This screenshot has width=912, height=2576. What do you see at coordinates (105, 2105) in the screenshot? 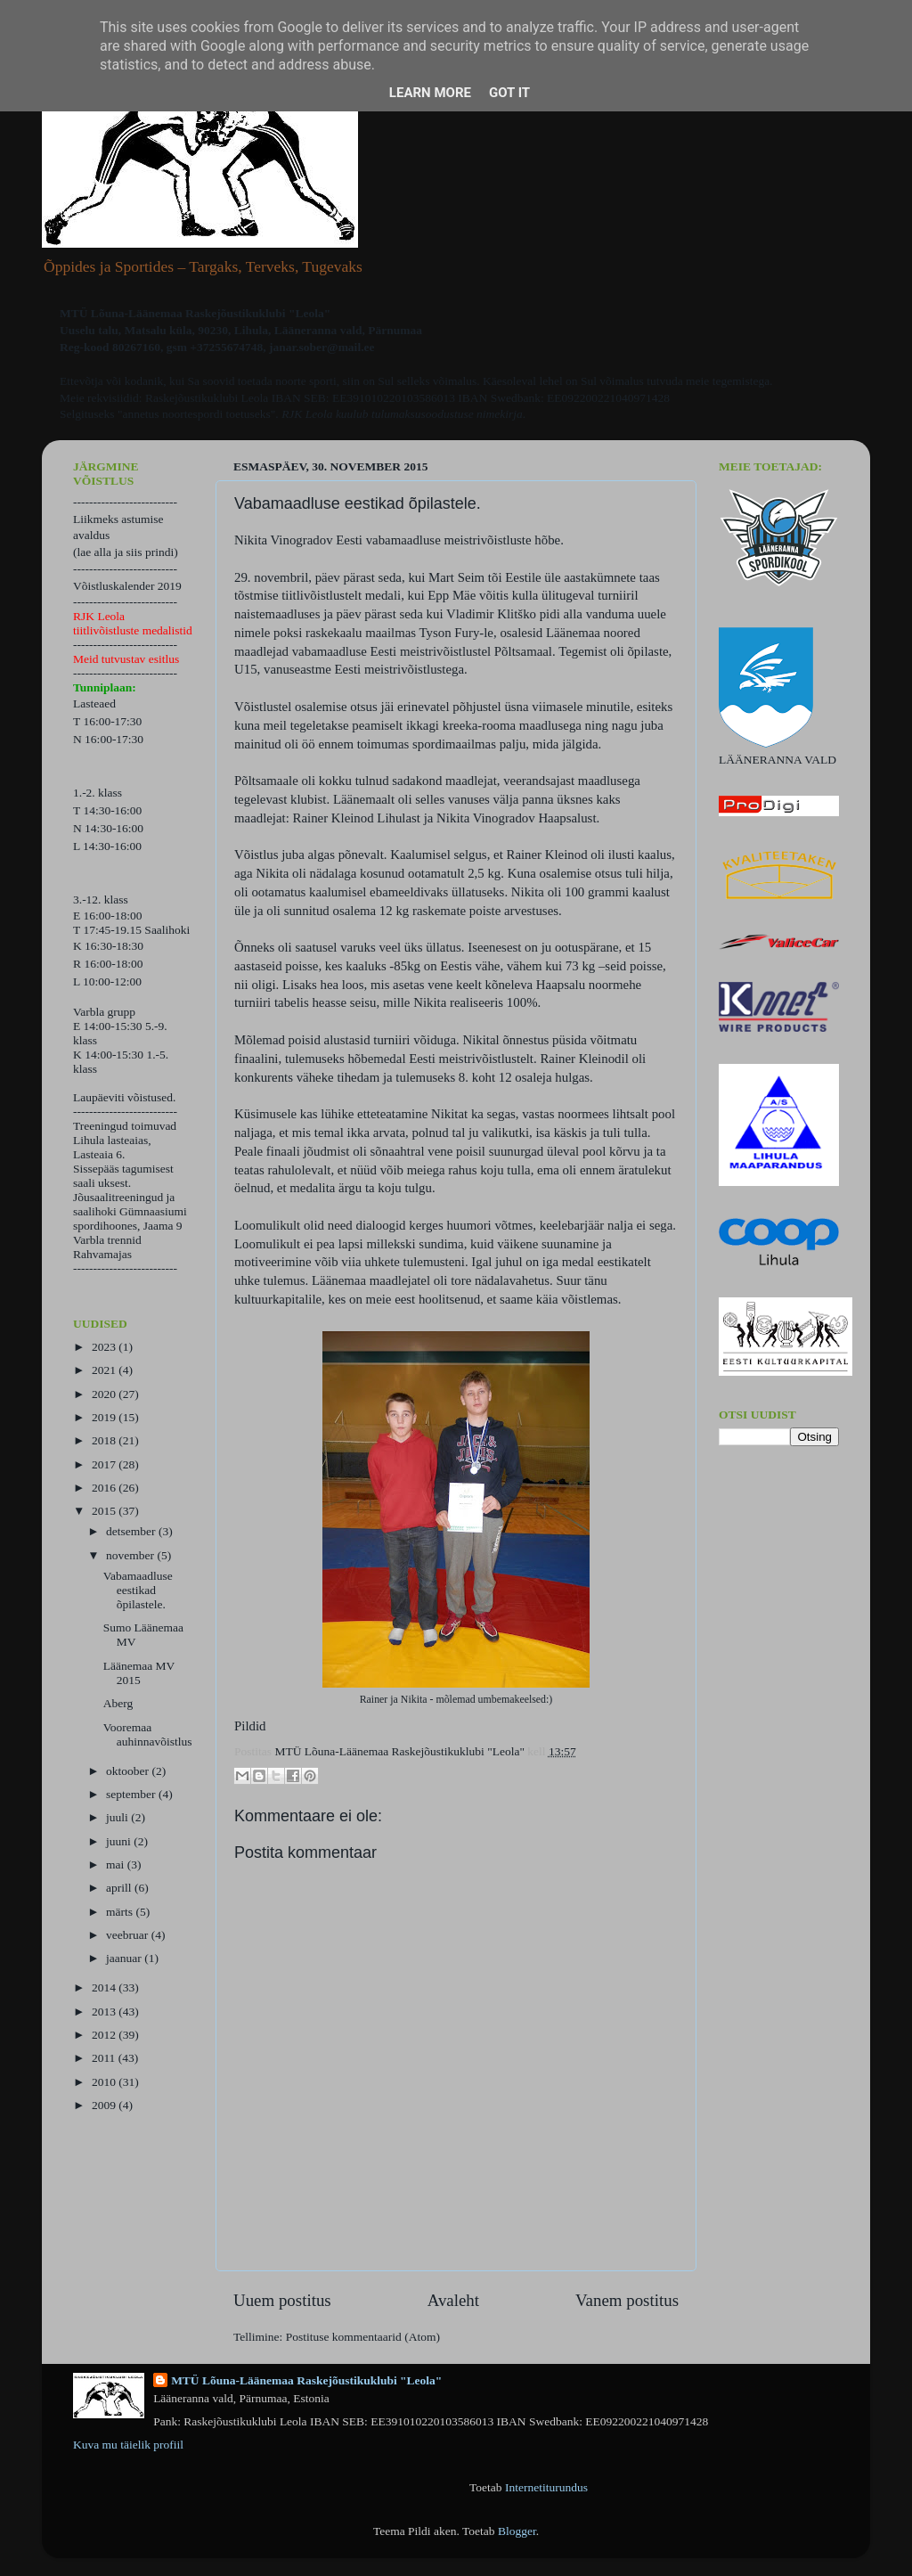
I see `2009` at bounding box center [105, 2105].